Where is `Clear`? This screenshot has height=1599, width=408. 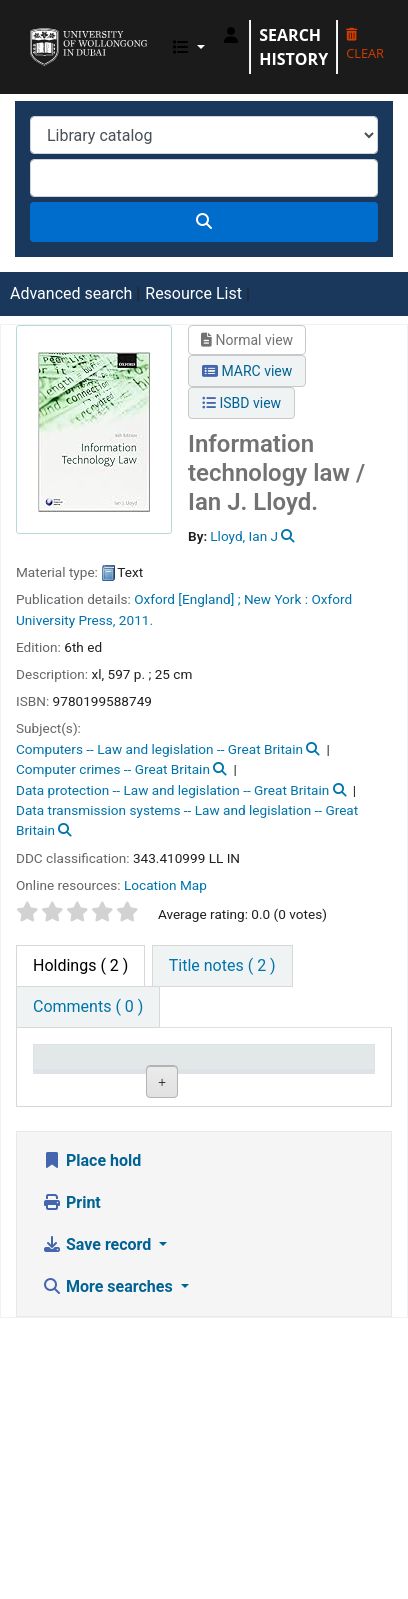
Clear is located at coordinates (365, 45).